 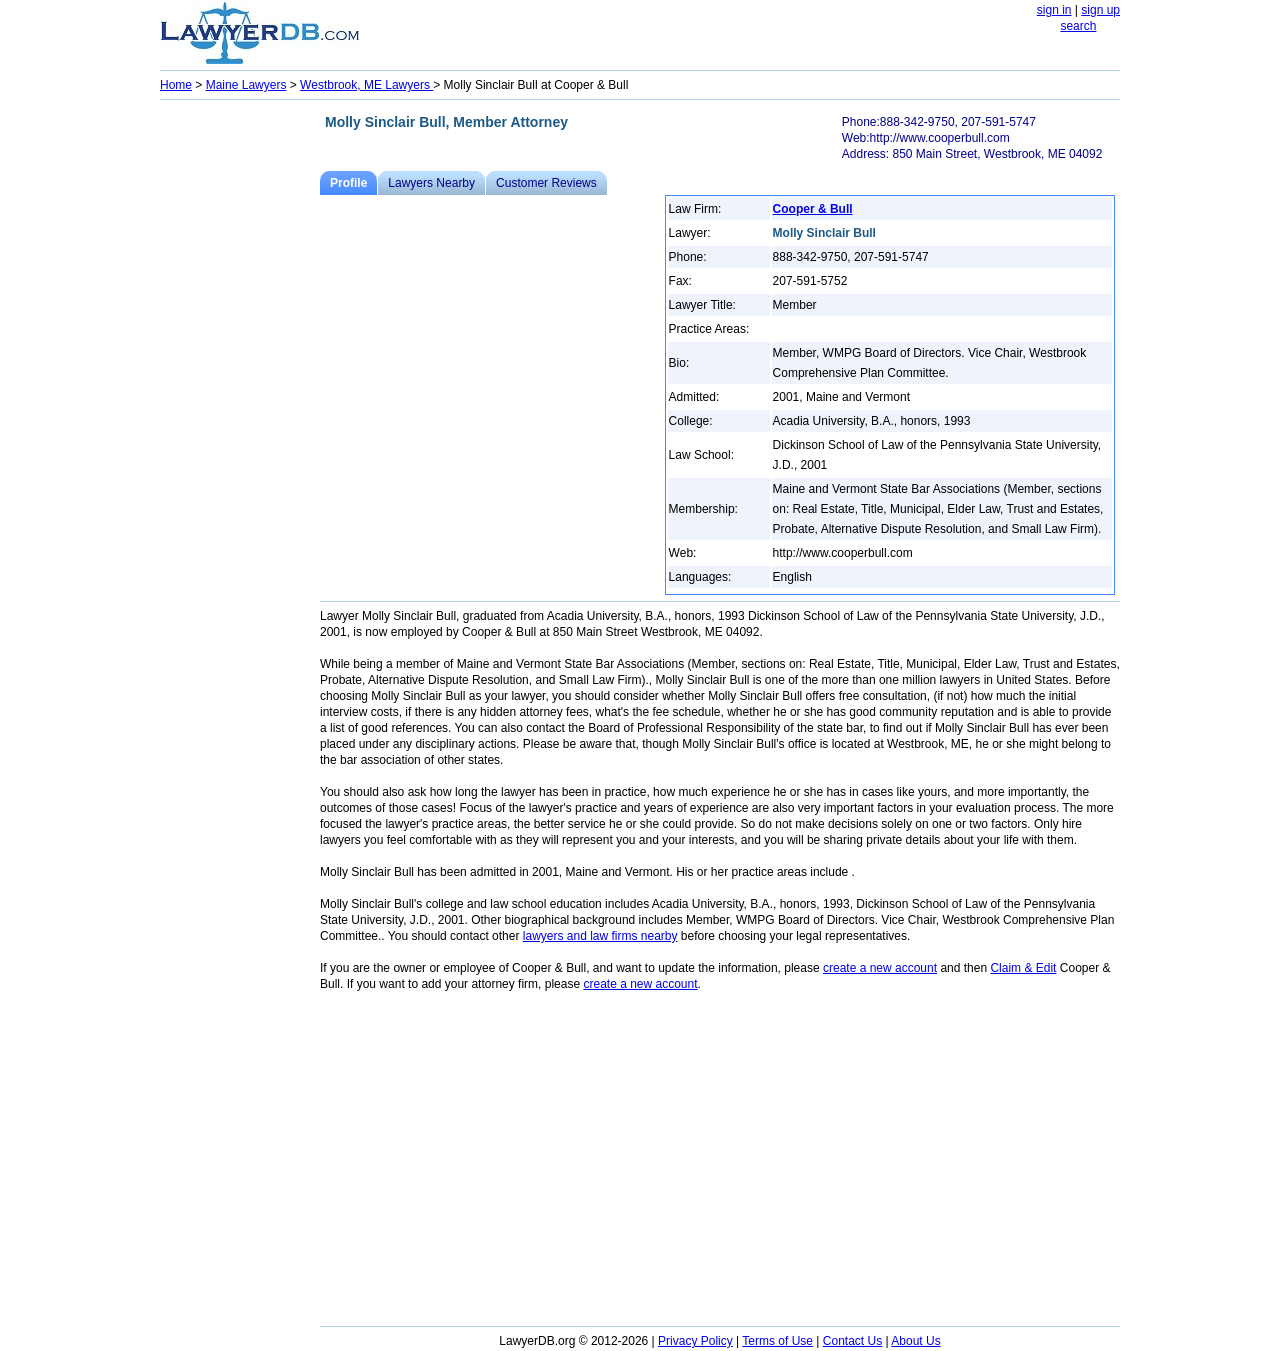 I want to click on Westbrook, ME Lawyers, so click(x=366, y=85).